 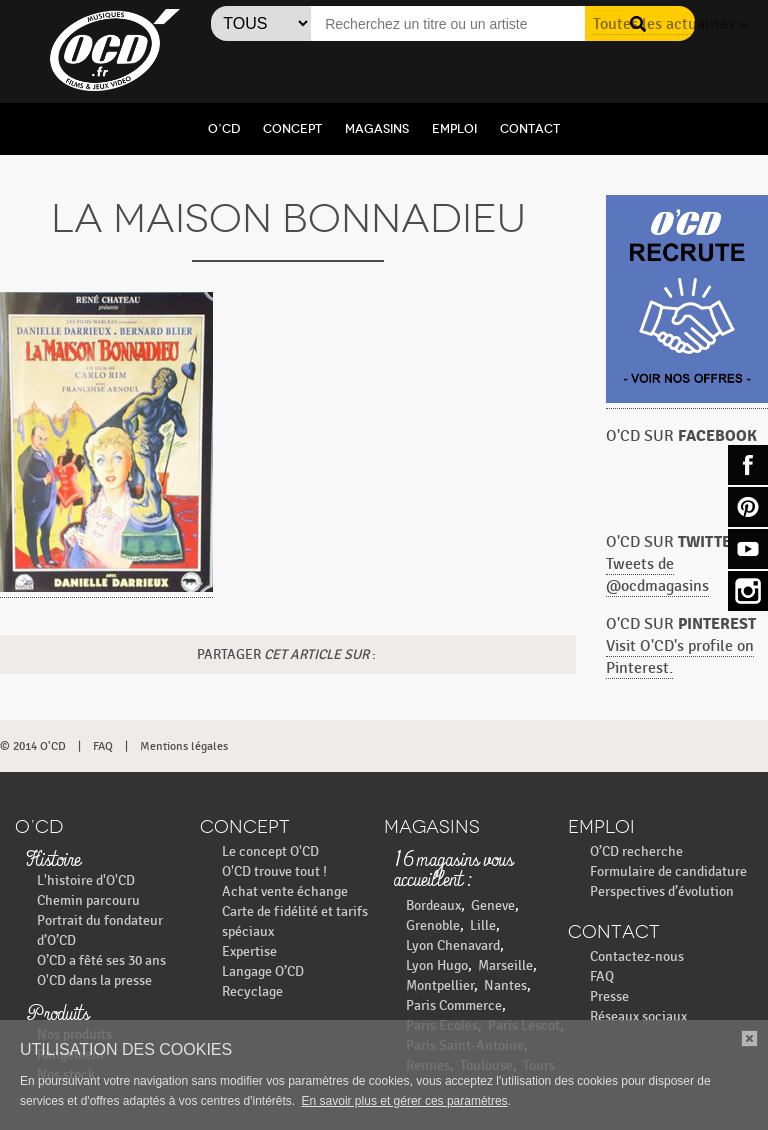 I want to click on FAQ, so click(x=103, y=746).